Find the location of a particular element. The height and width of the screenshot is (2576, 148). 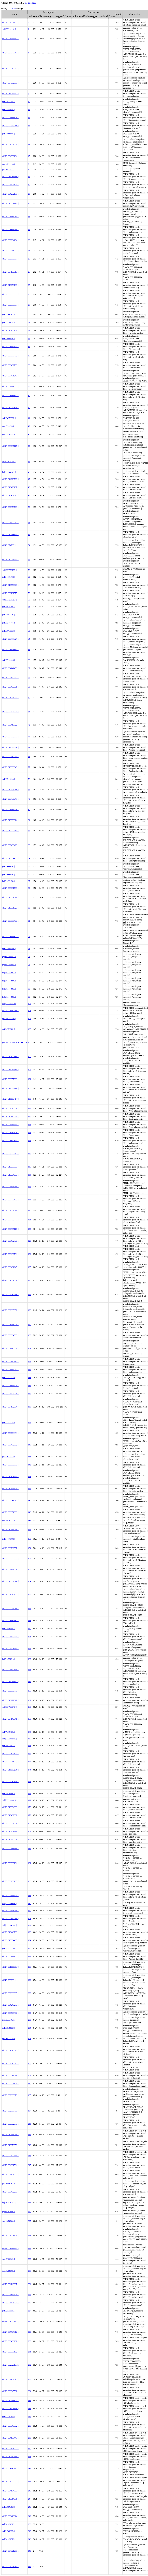

164 is located at coordinates (29, 1681).